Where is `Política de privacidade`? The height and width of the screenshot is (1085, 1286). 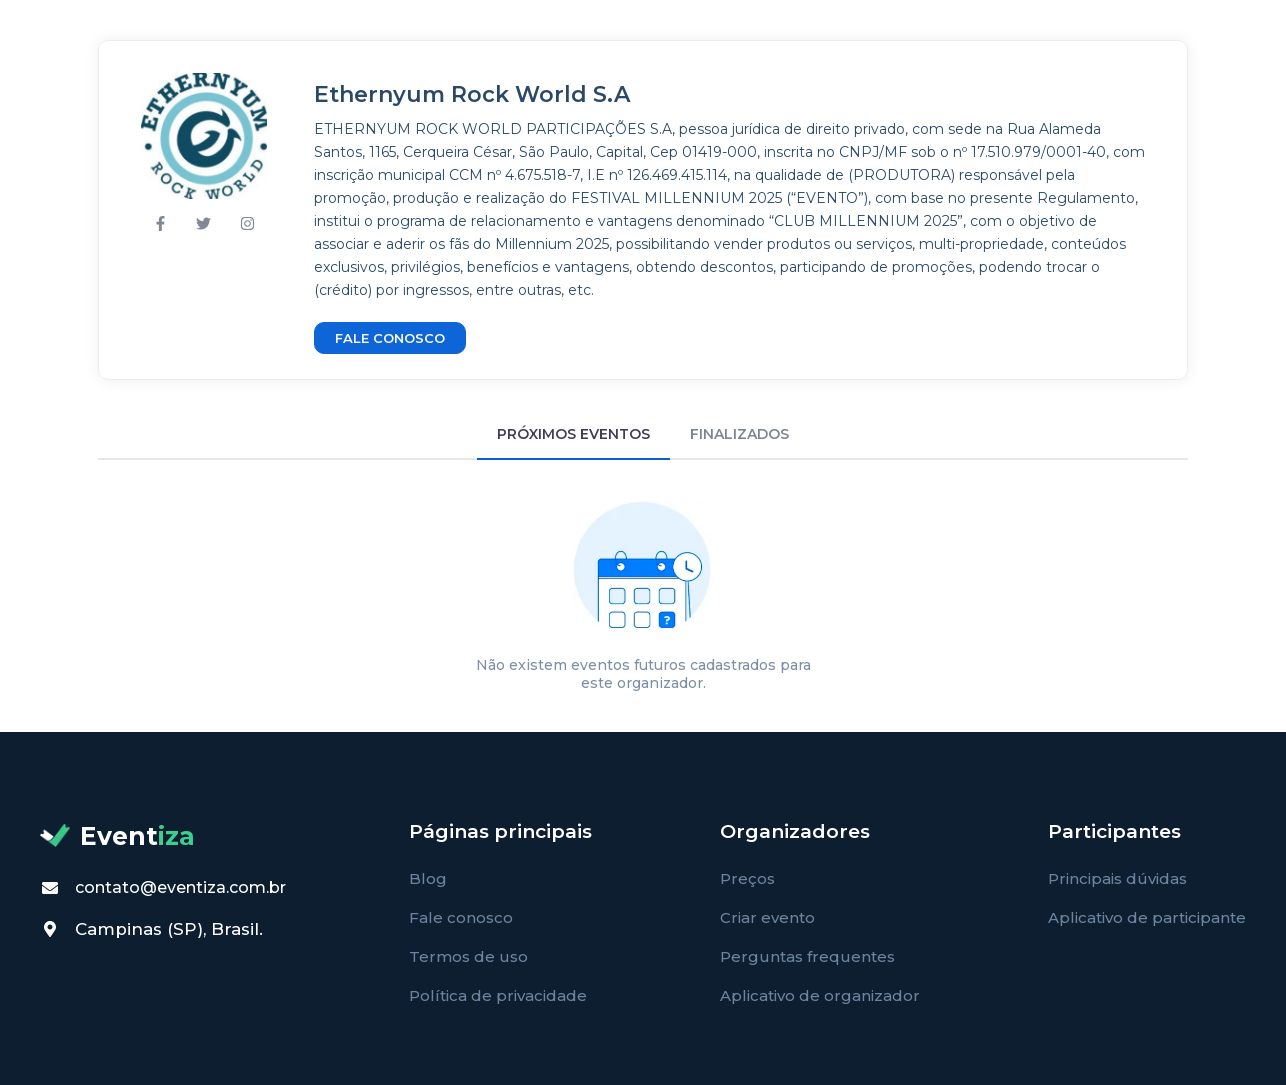
Política de privacidade is located at coordinates (498, 995).